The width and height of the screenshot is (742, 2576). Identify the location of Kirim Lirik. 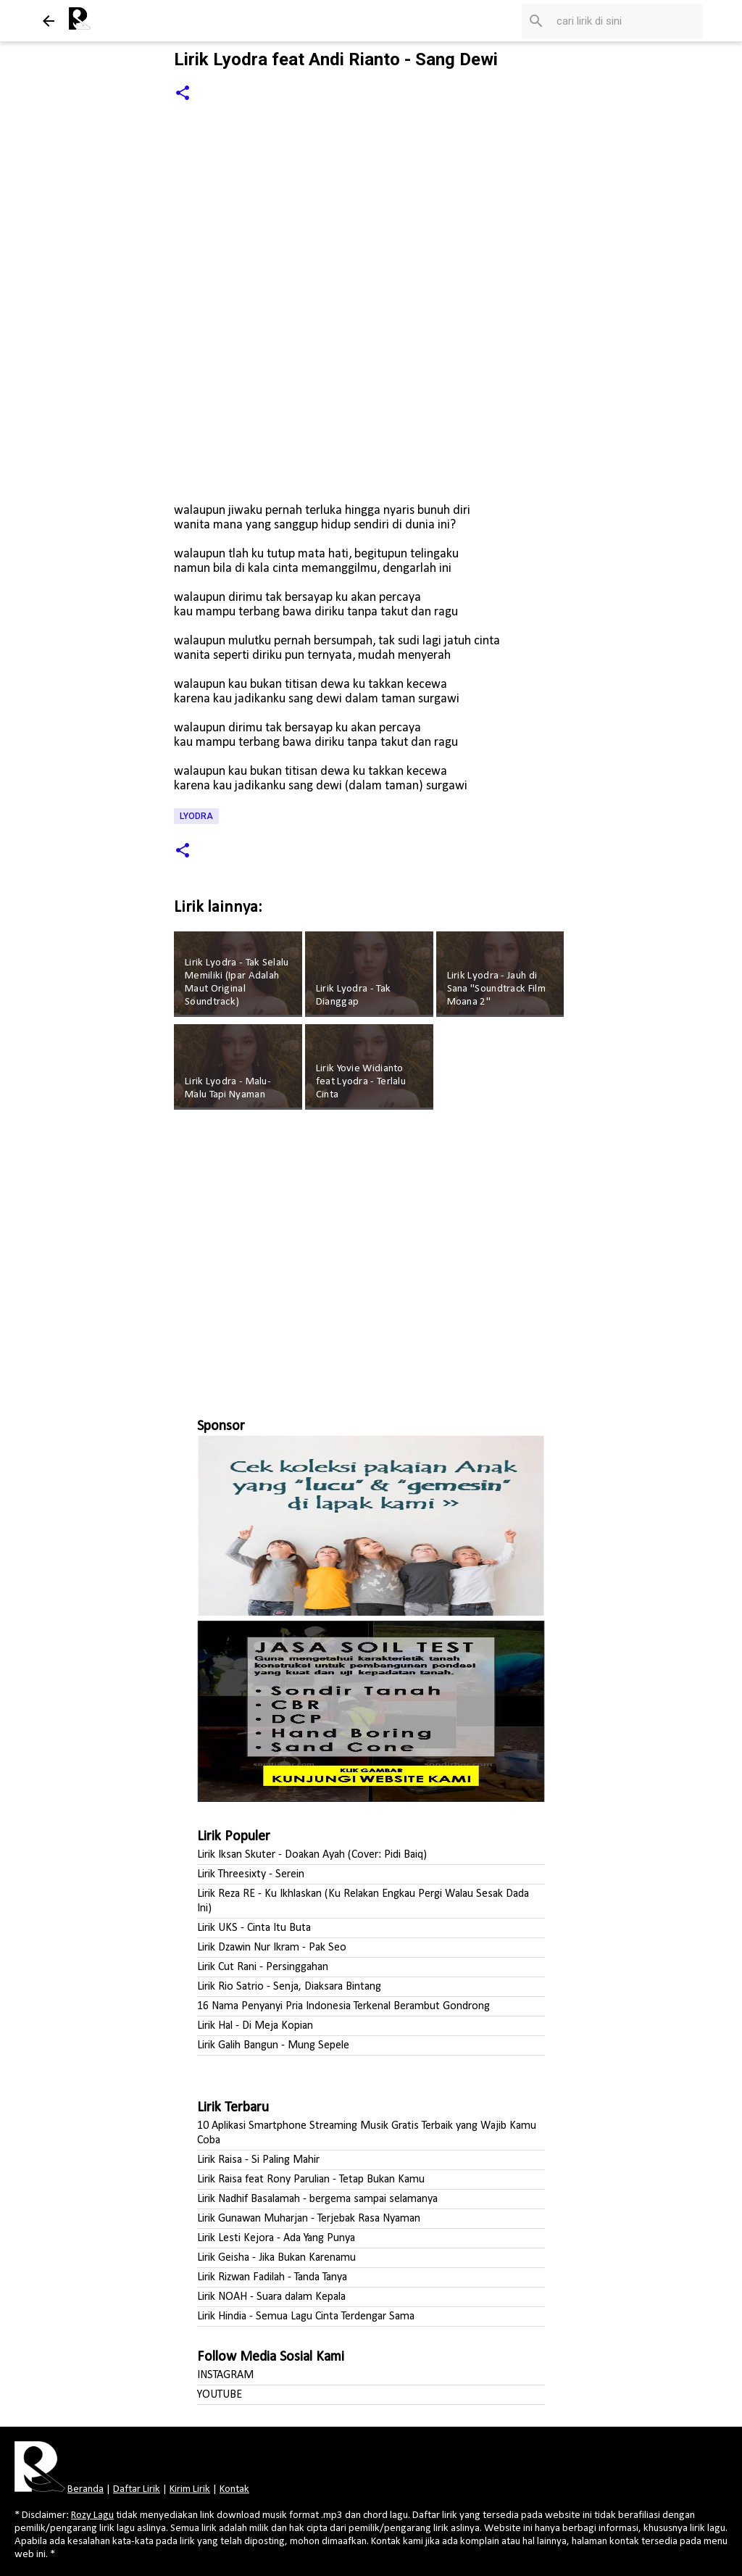
(190, 2489).